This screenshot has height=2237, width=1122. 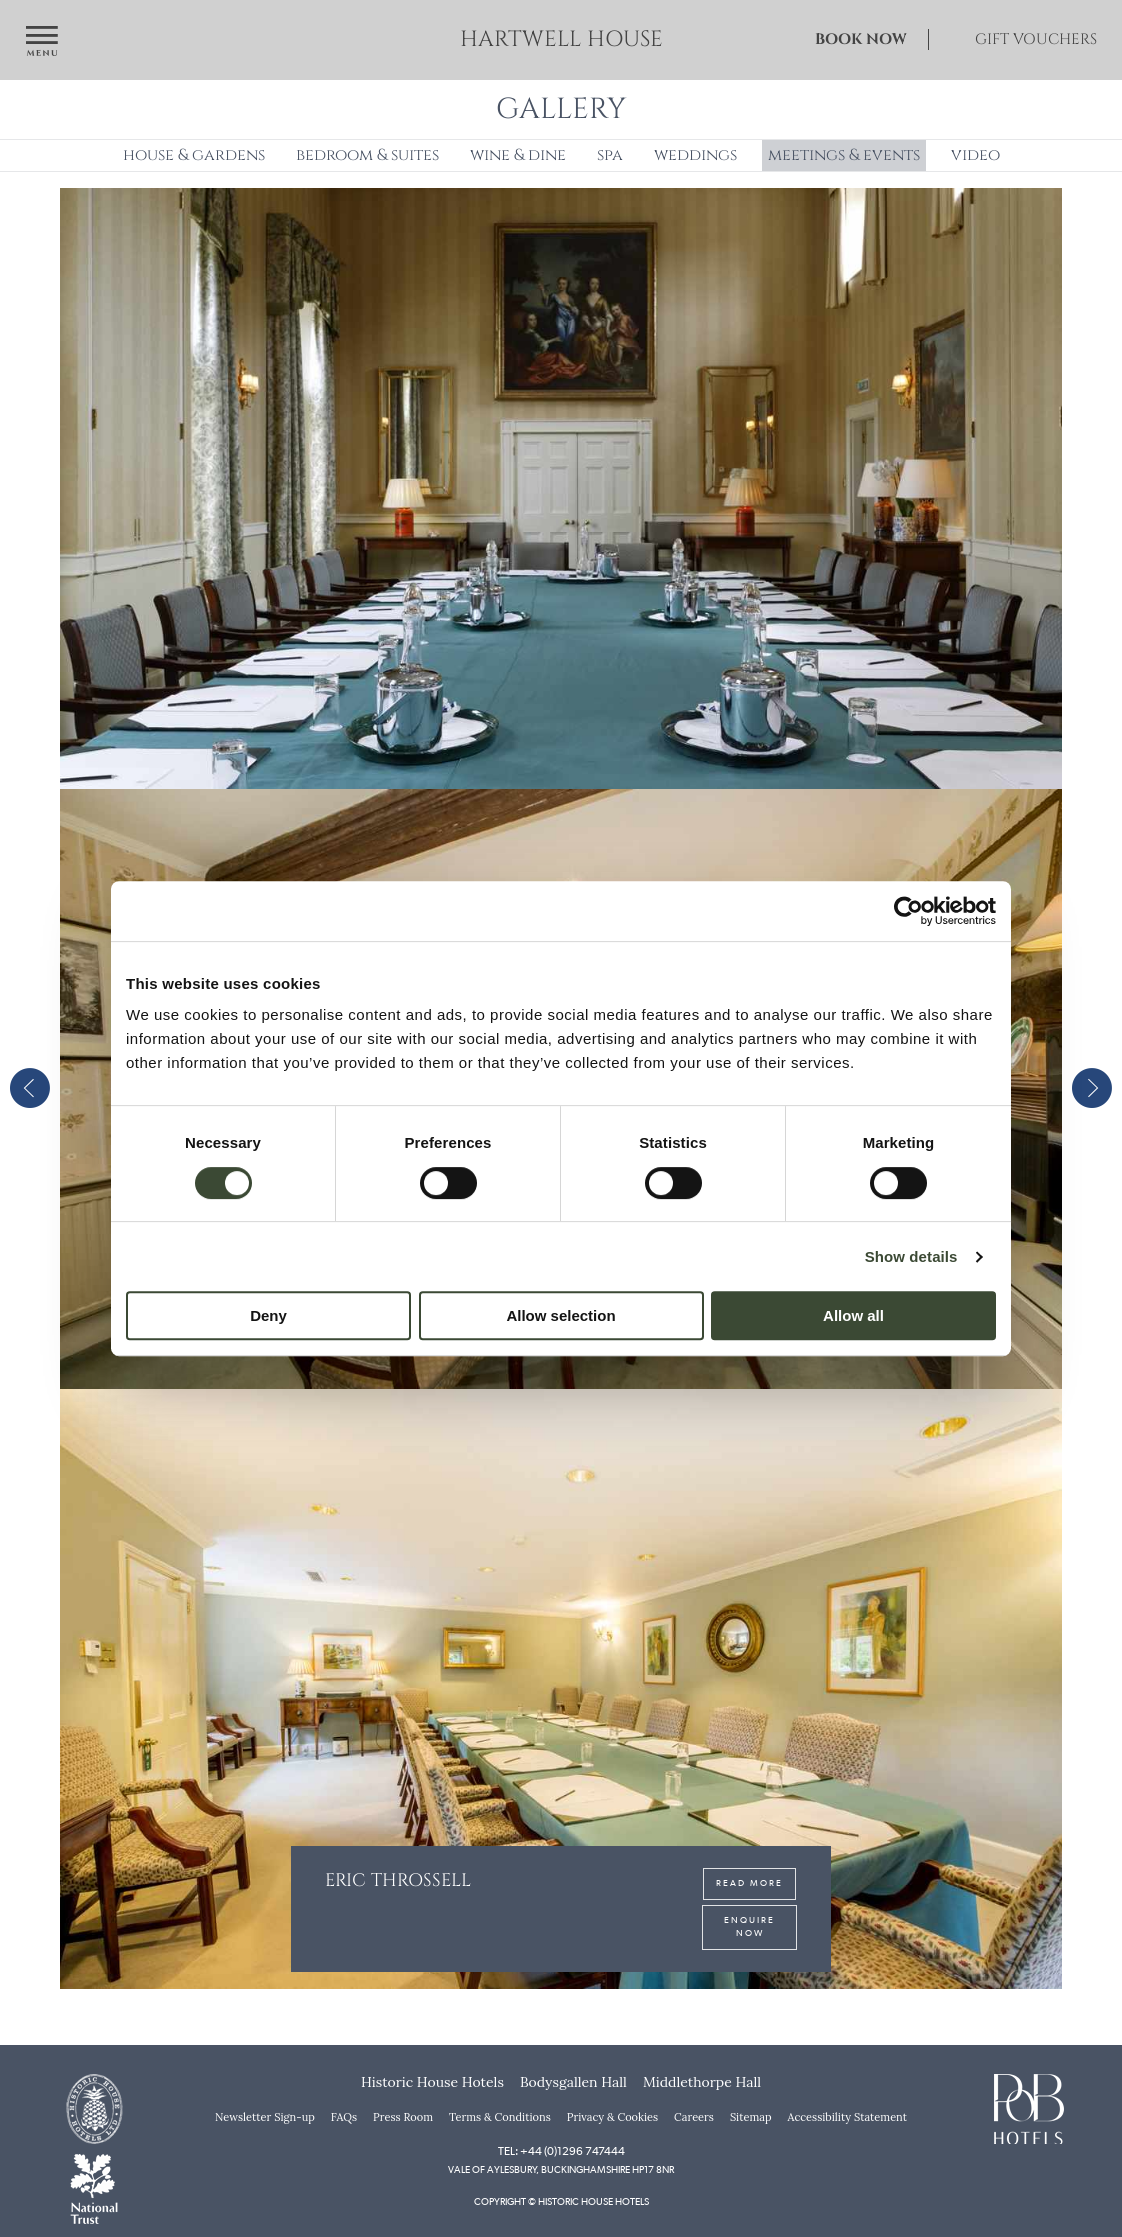 I want to click on Allow all, so click(x=853, y=1315).